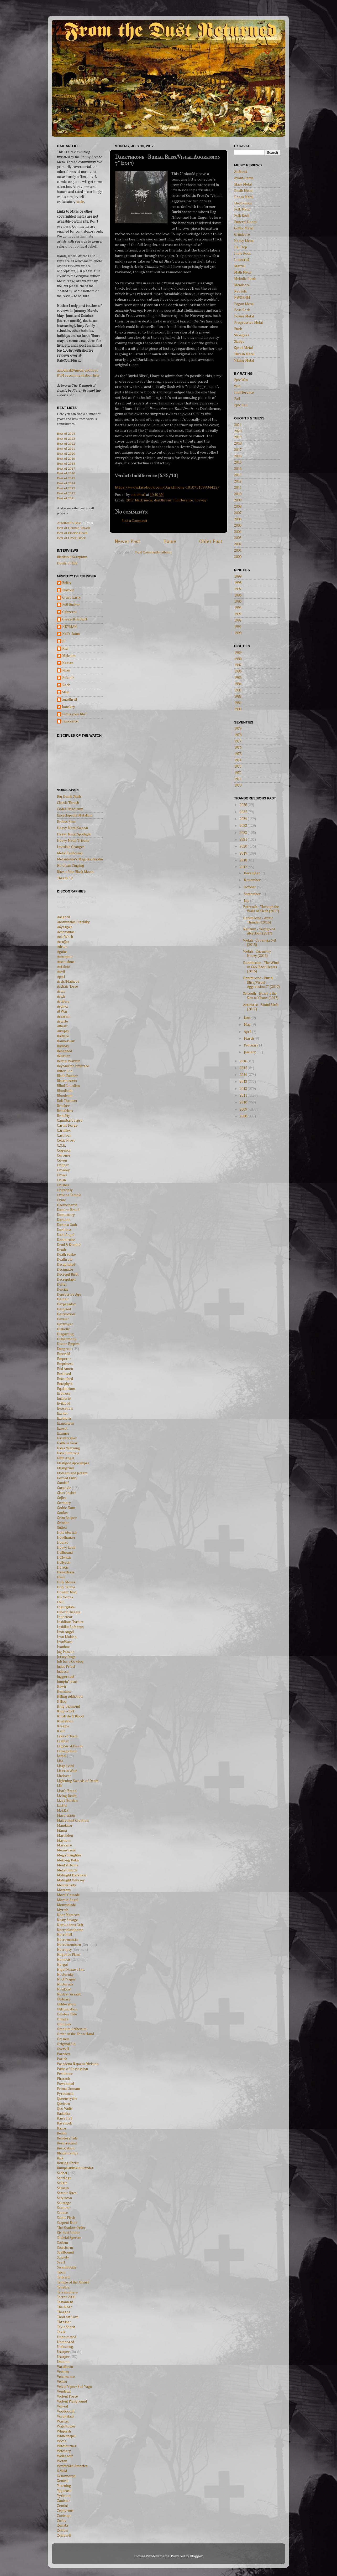 Image resolution: width=337 pixels, height=2576 pixels. I want to click on Artas, so click(61, 991).